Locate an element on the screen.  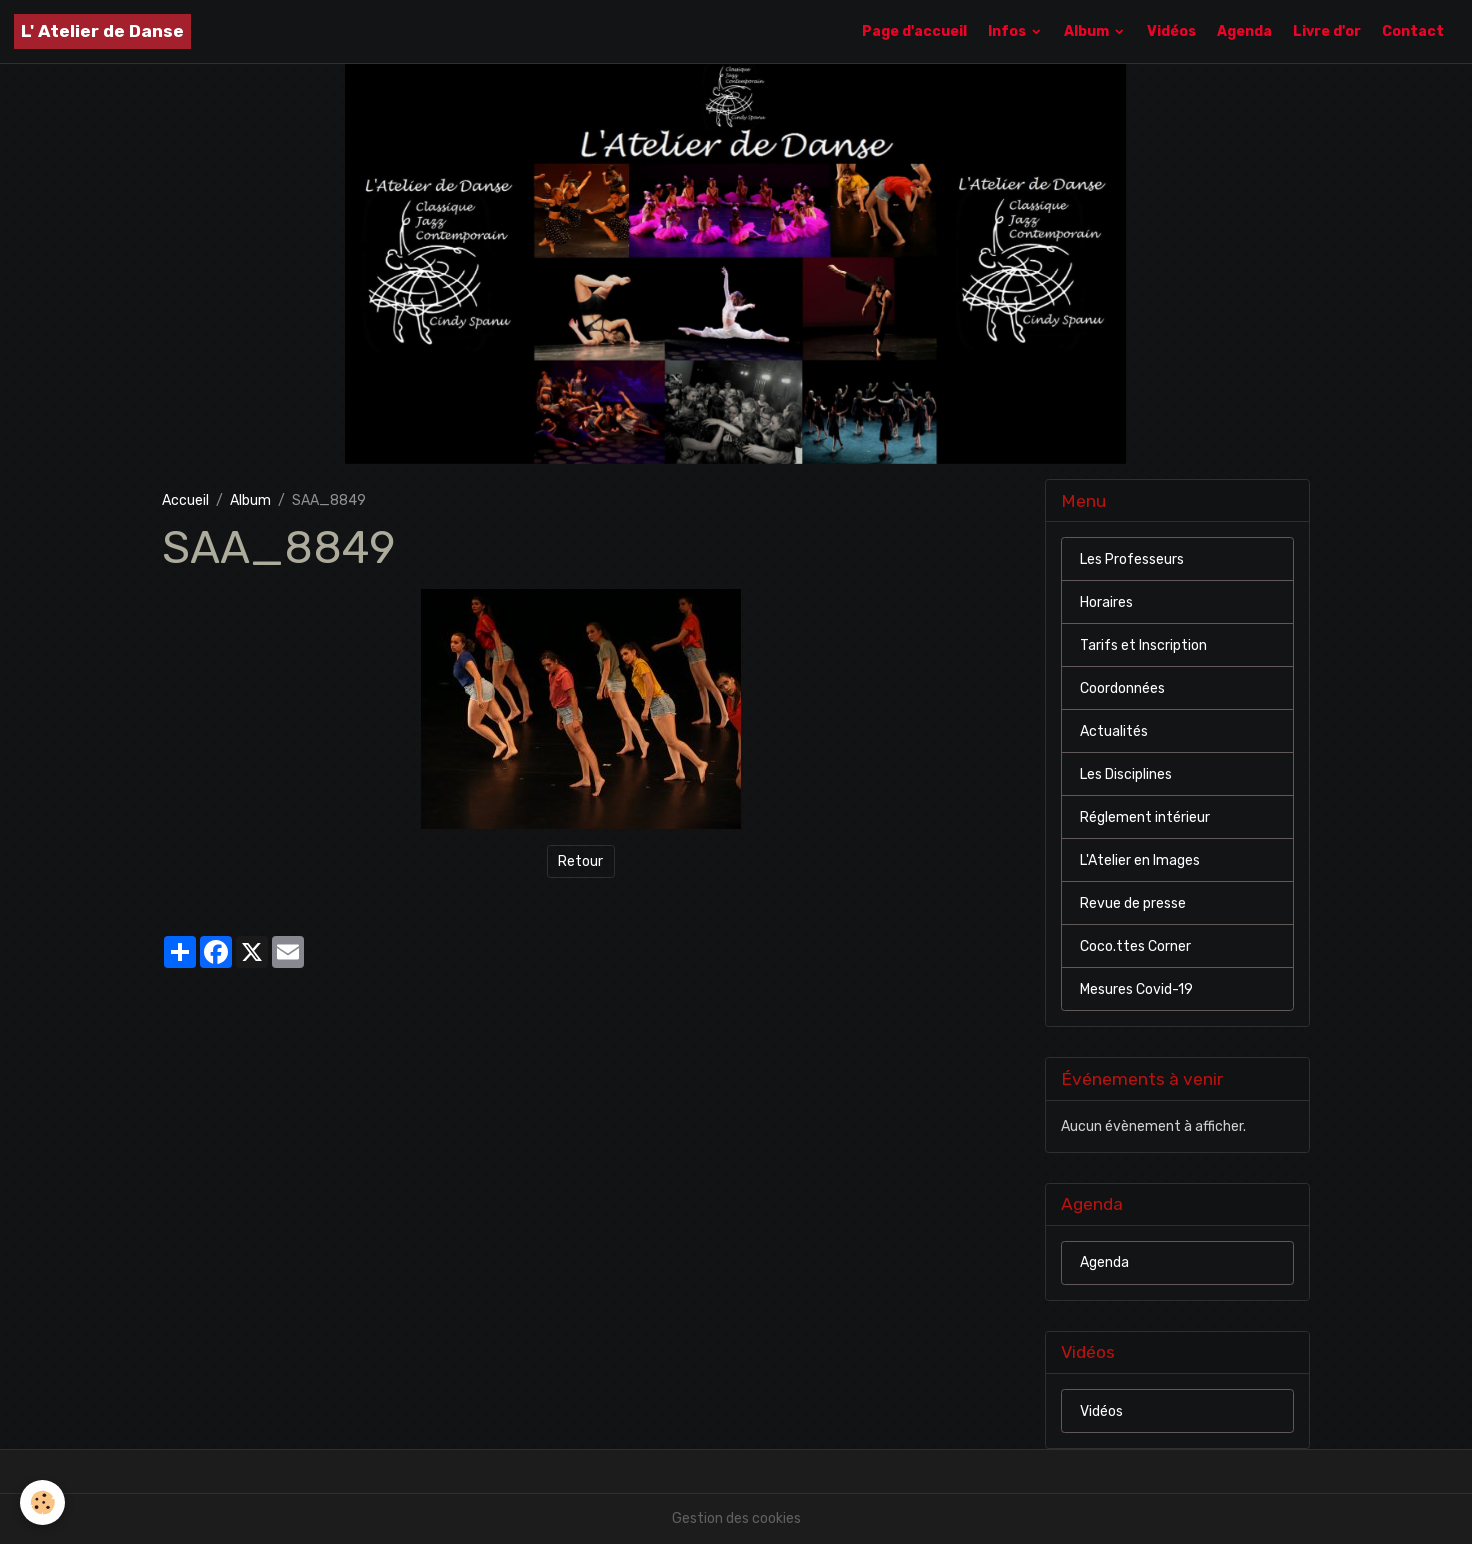
Coordonnées is located at coordinates (1122, 688).